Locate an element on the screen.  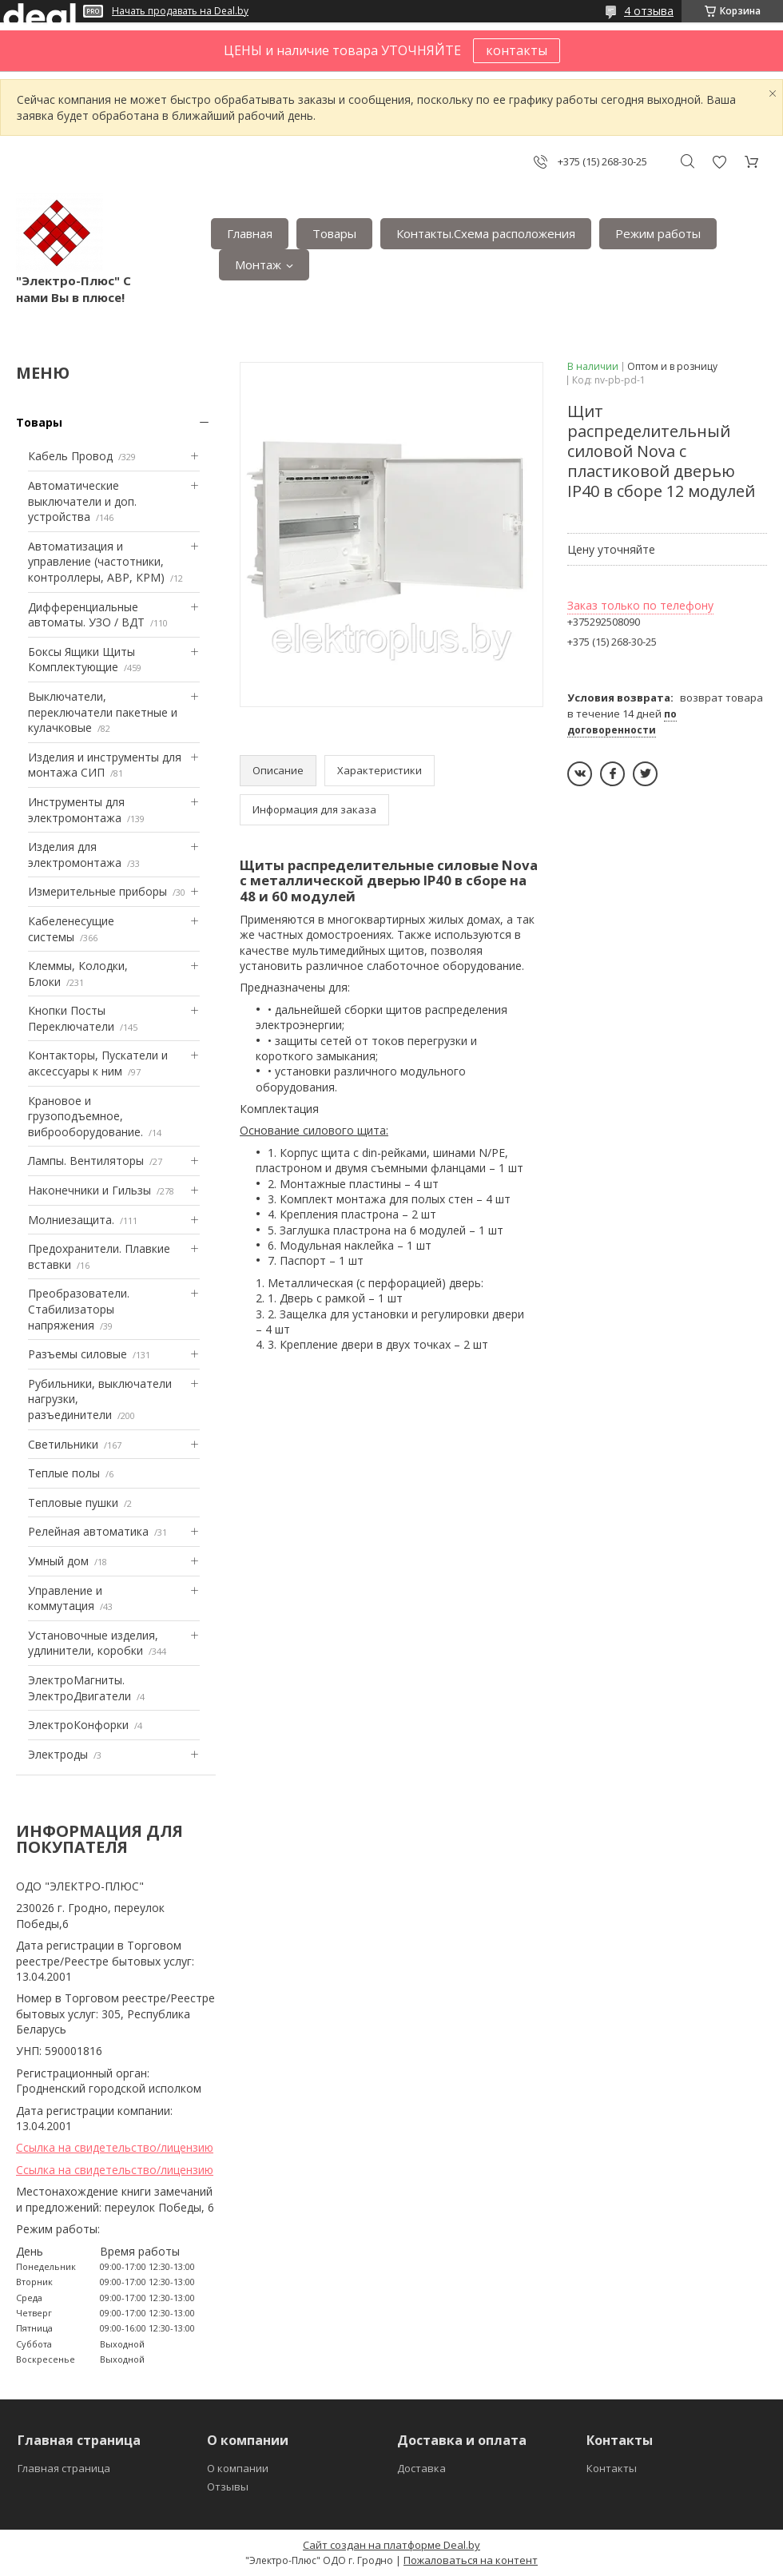
О компании is located at coordinates (237, 2468).